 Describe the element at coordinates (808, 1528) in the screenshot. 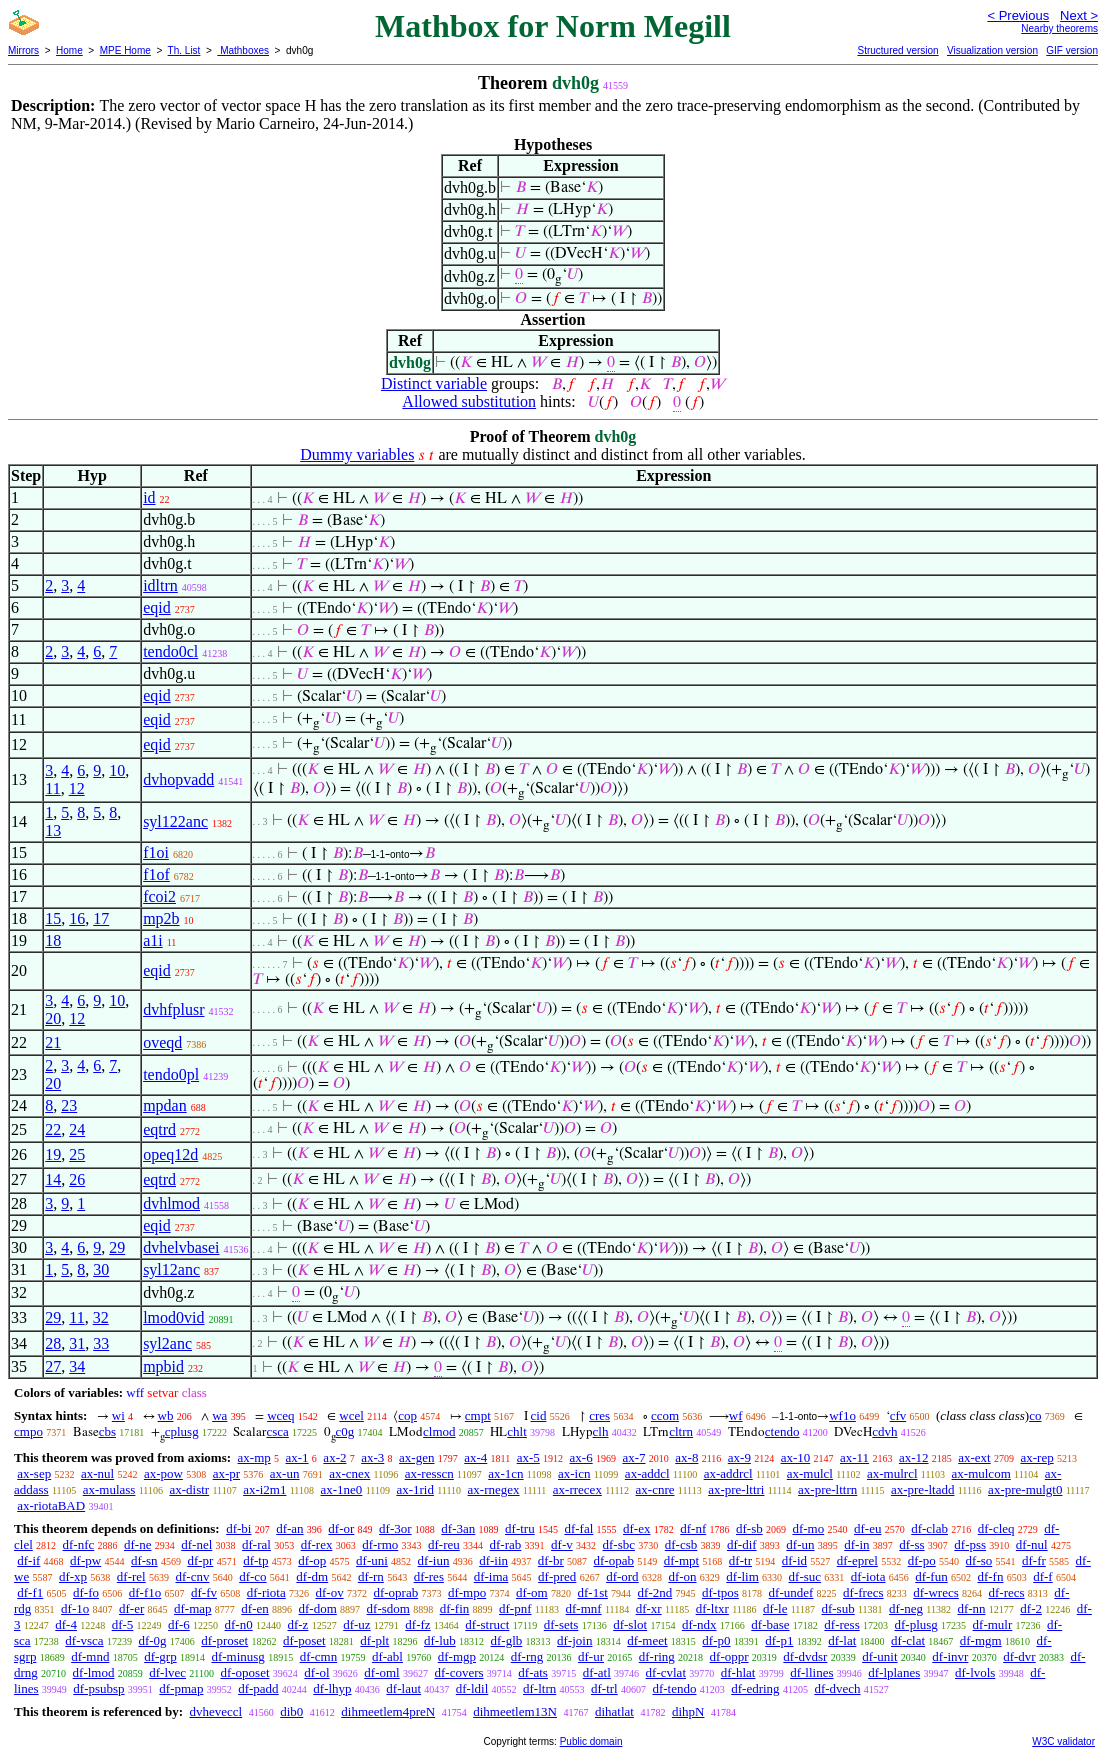

I see `df-mo` at that location.